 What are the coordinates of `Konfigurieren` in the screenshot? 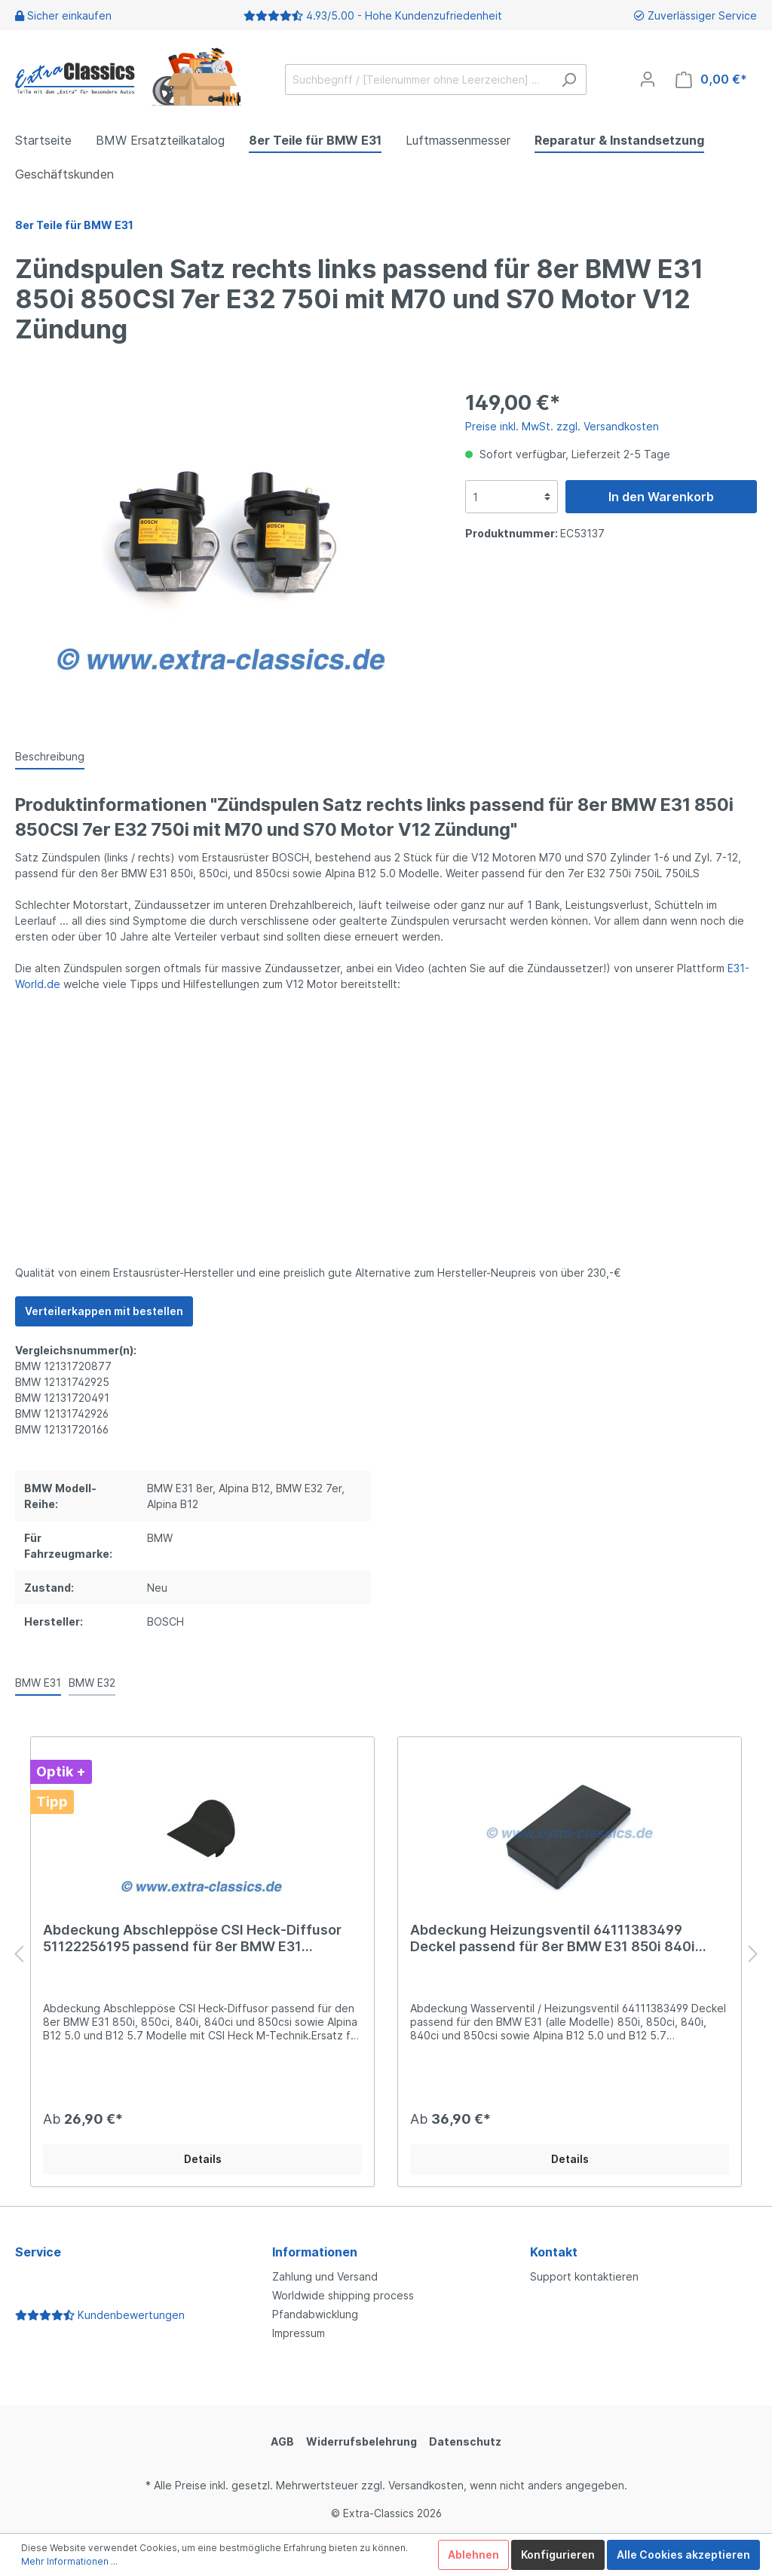 It's located at (558, 2554).